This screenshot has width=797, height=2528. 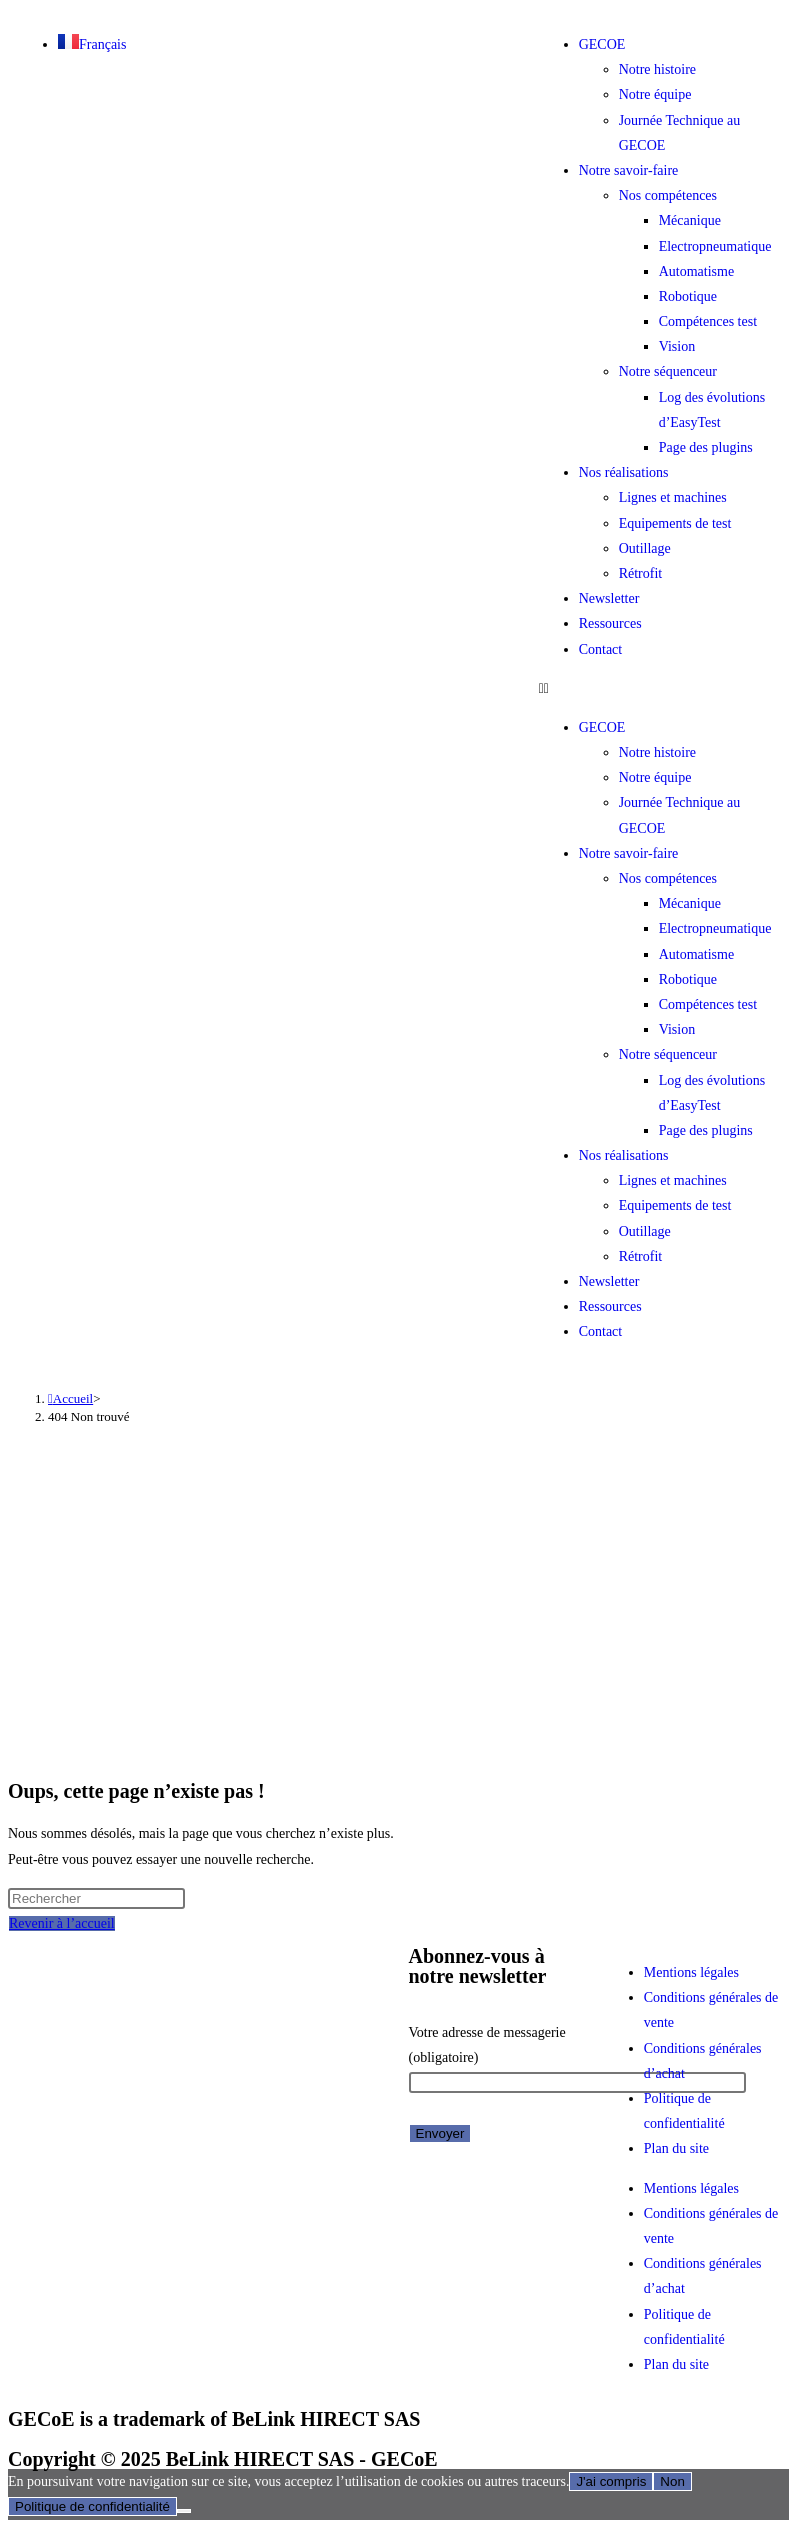 What do you see at coordinates (609, 598) in the screenshot?
I see `Newsletter` at bounding box center [609, 598].